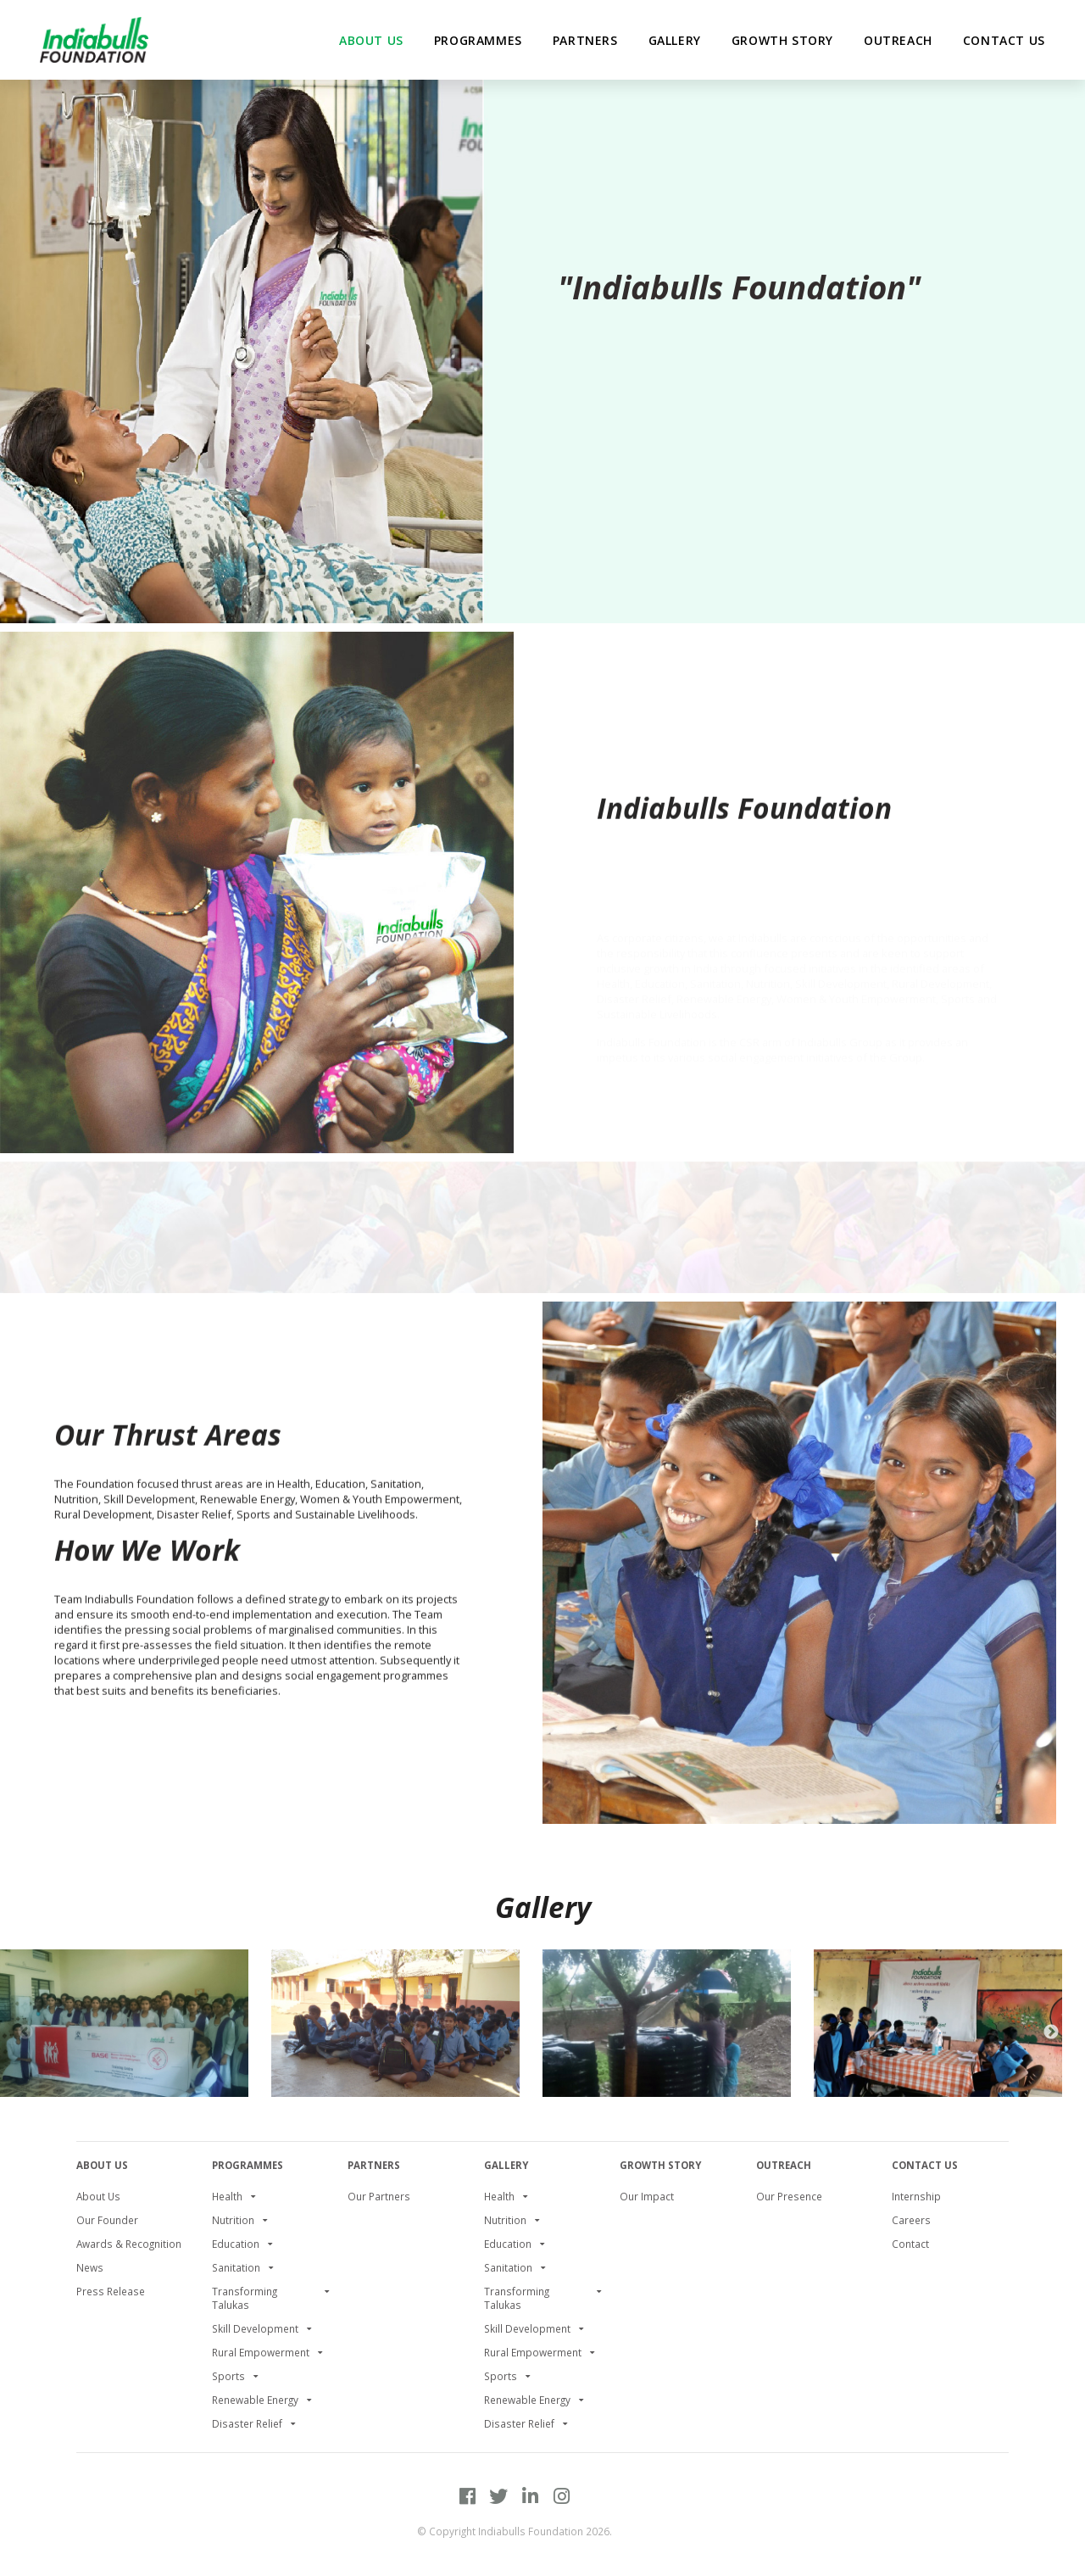  I want to click on Internship, so click(916, 2196).